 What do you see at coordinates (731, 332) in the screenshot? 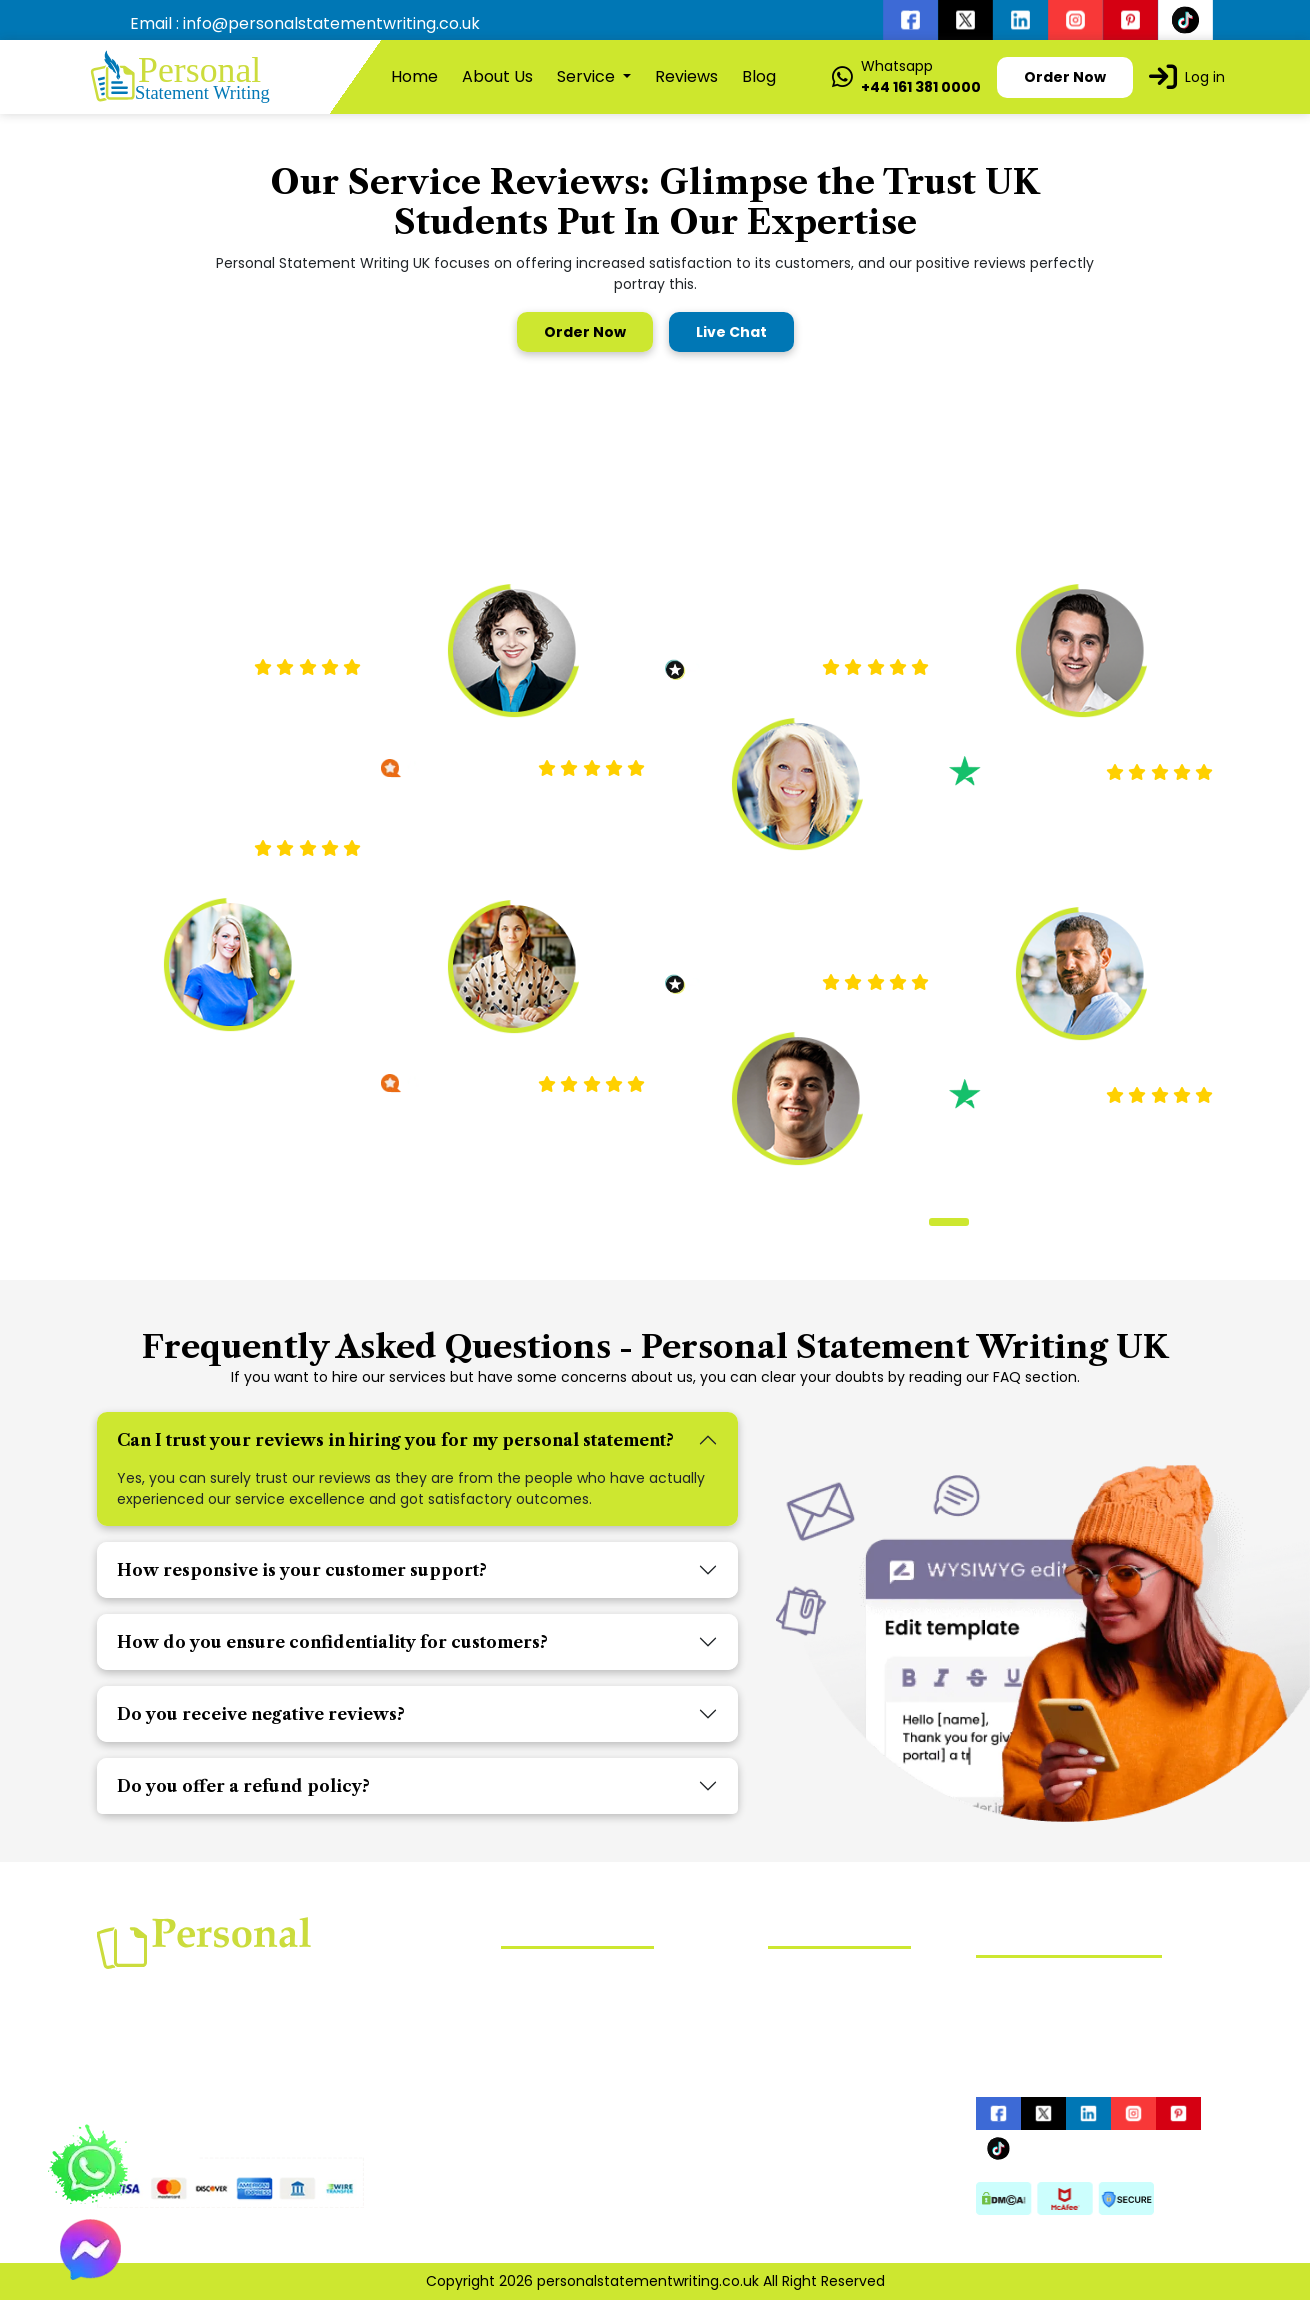
I see `Live Chat` at bounding box center [731, 332].